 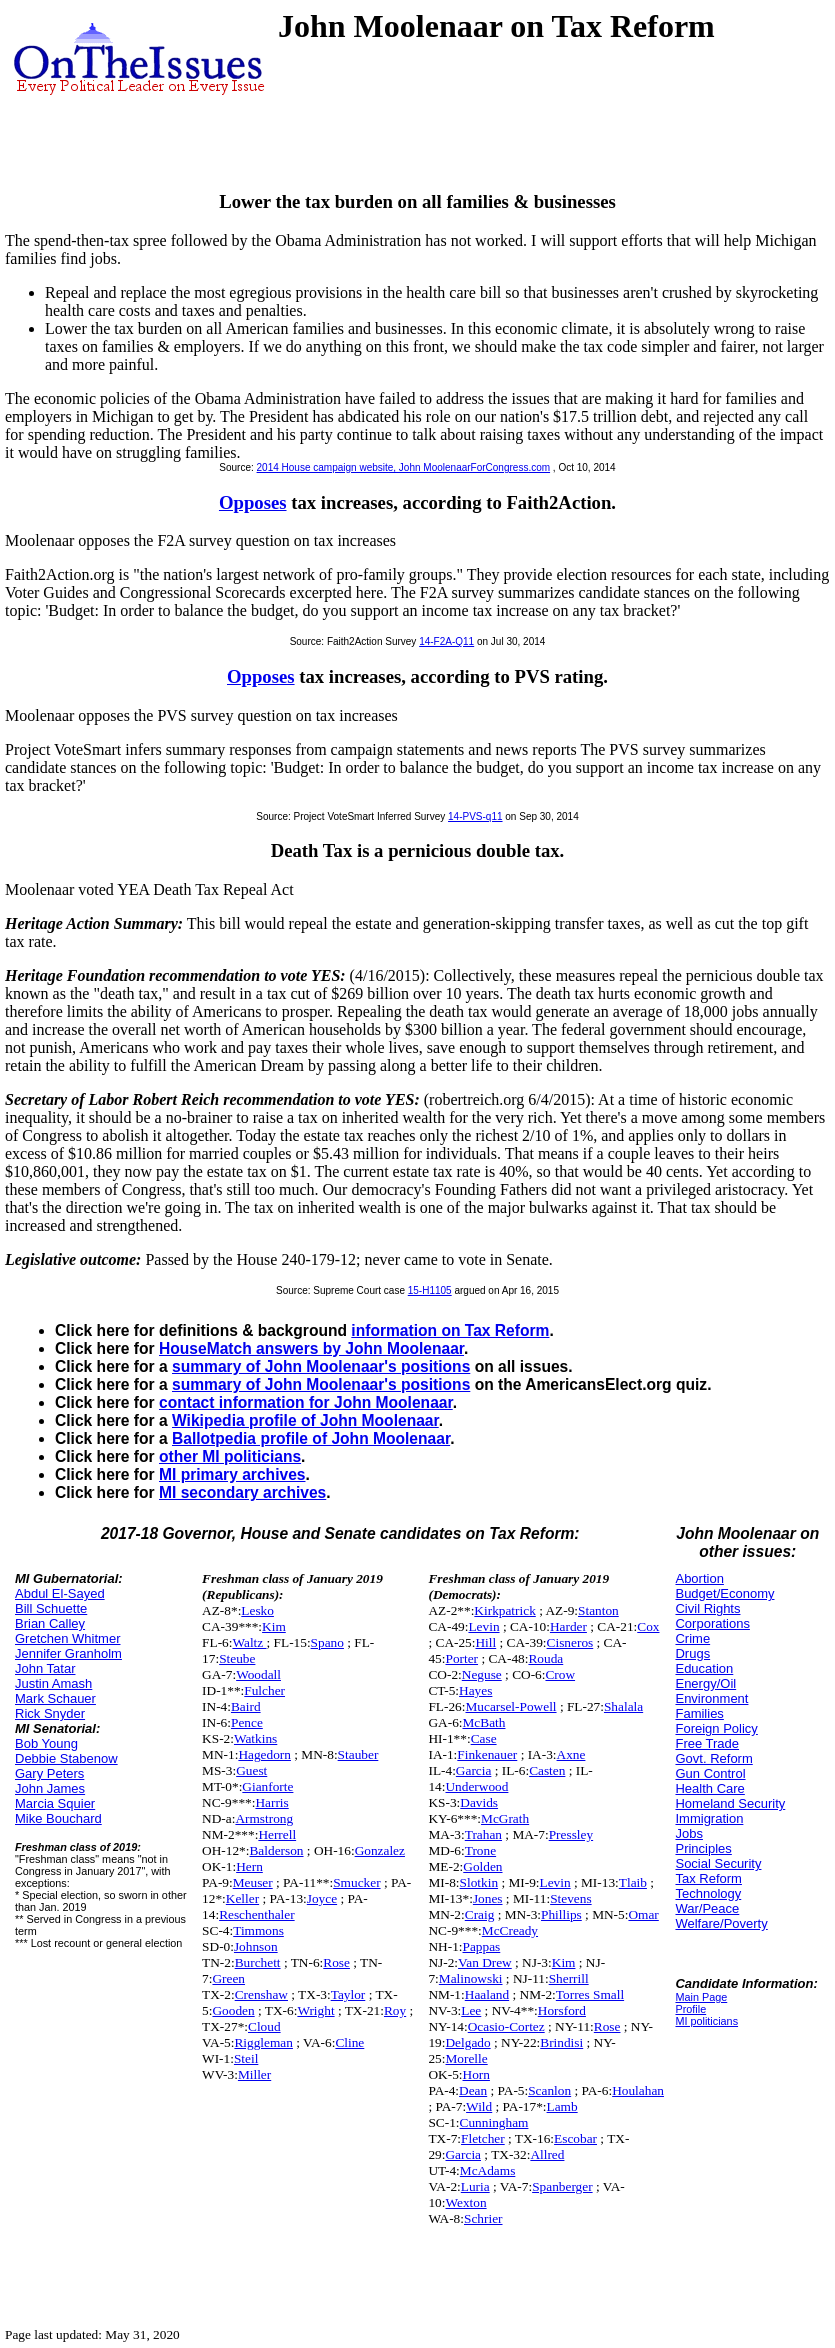 What do you see at coordinates (510, 1706) in the screenshot?
I see `Mucarsel-Powell` at bounding box center [510, 1706].